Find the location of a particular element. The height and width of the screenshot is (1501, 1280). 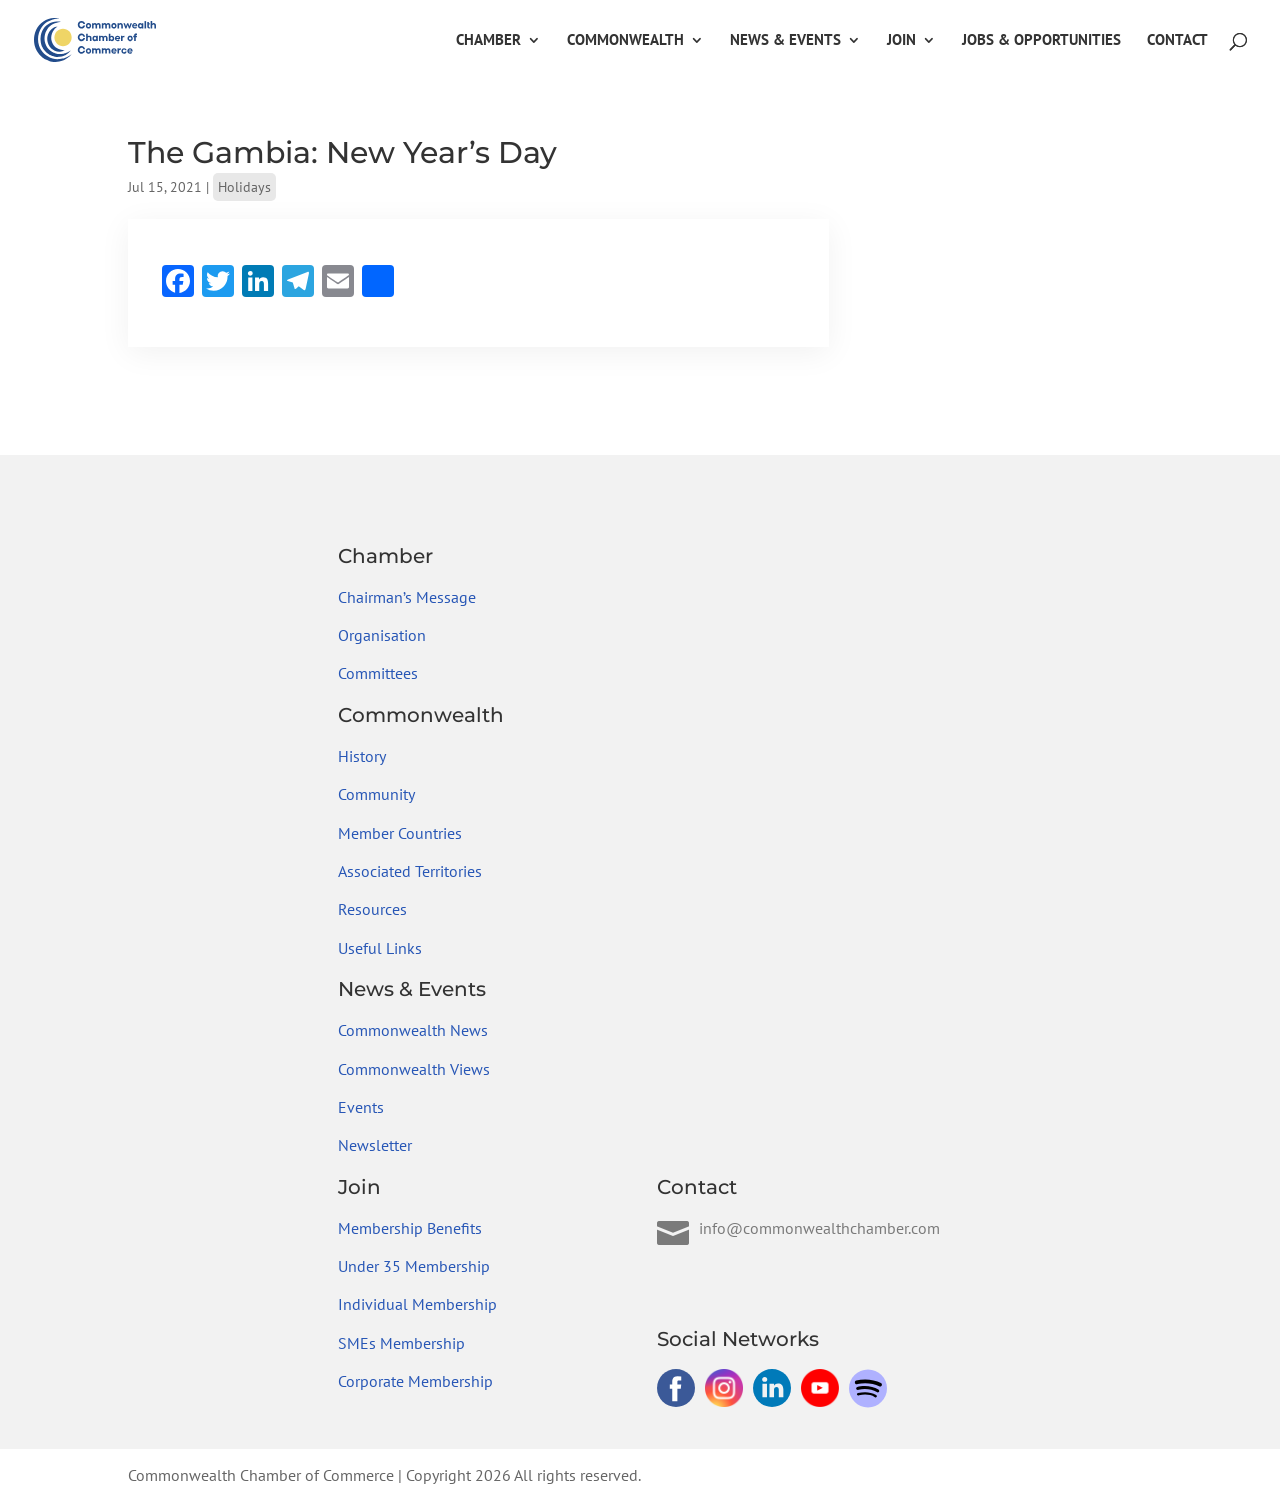

Join is located at coordinates (901, 41).